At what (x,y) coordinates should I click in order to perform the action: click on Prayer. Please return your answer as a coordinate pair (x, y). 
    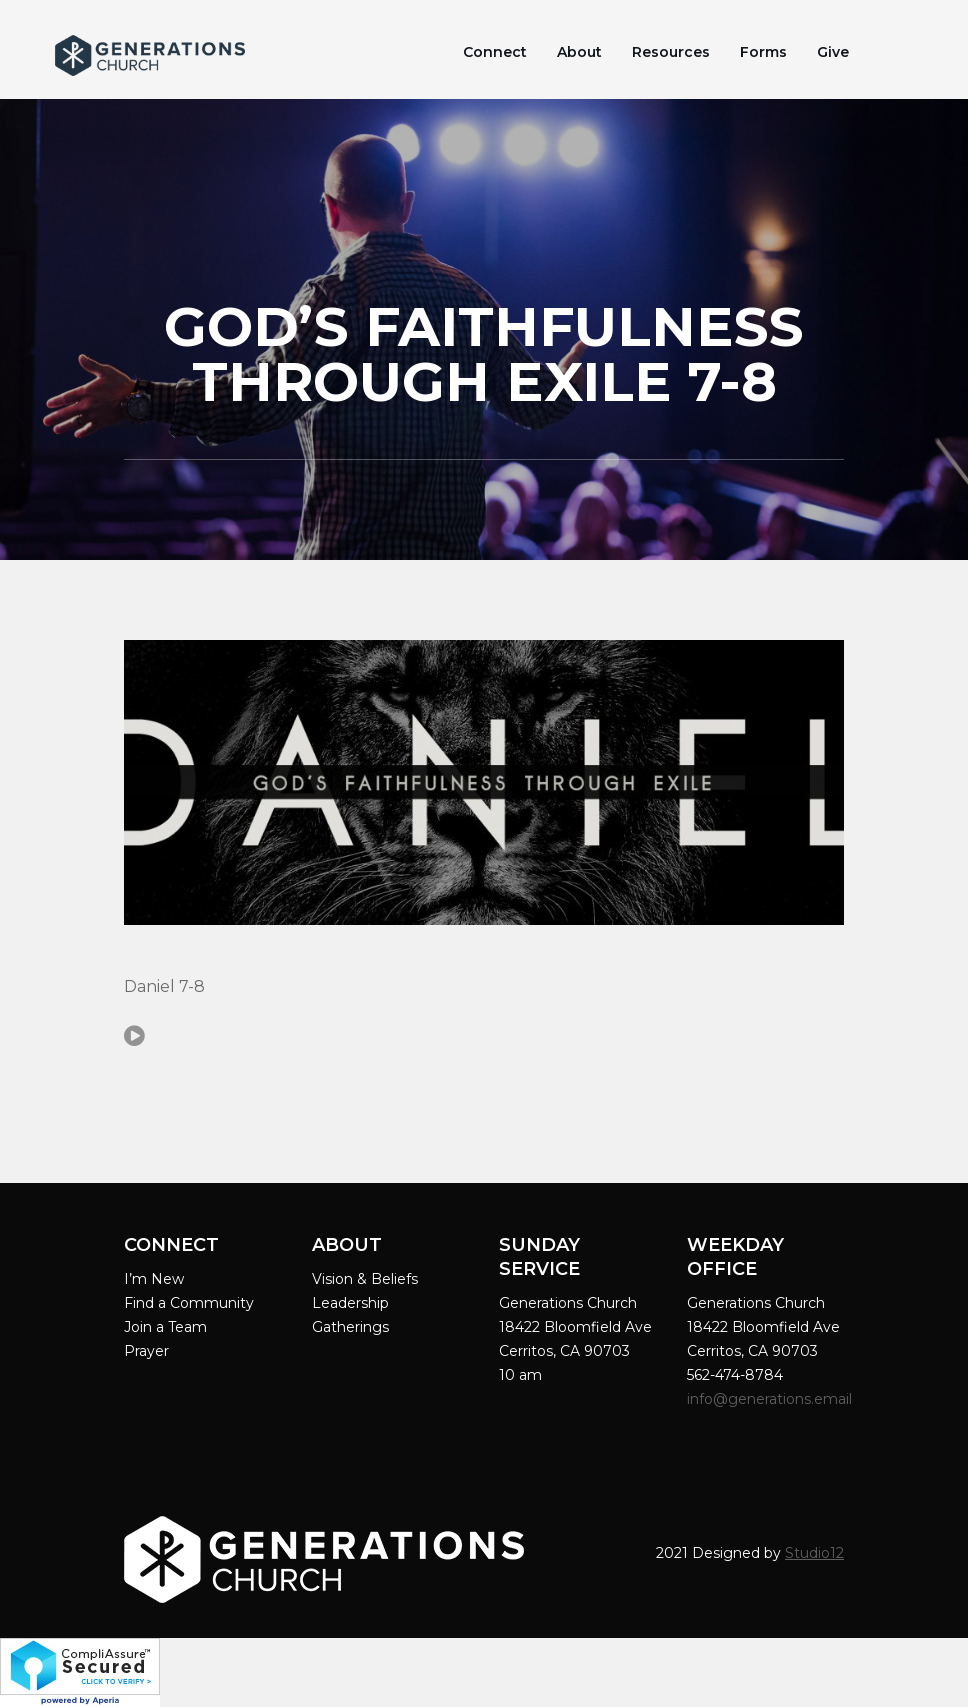
    Looking at the image, I should click on (146, 1351).